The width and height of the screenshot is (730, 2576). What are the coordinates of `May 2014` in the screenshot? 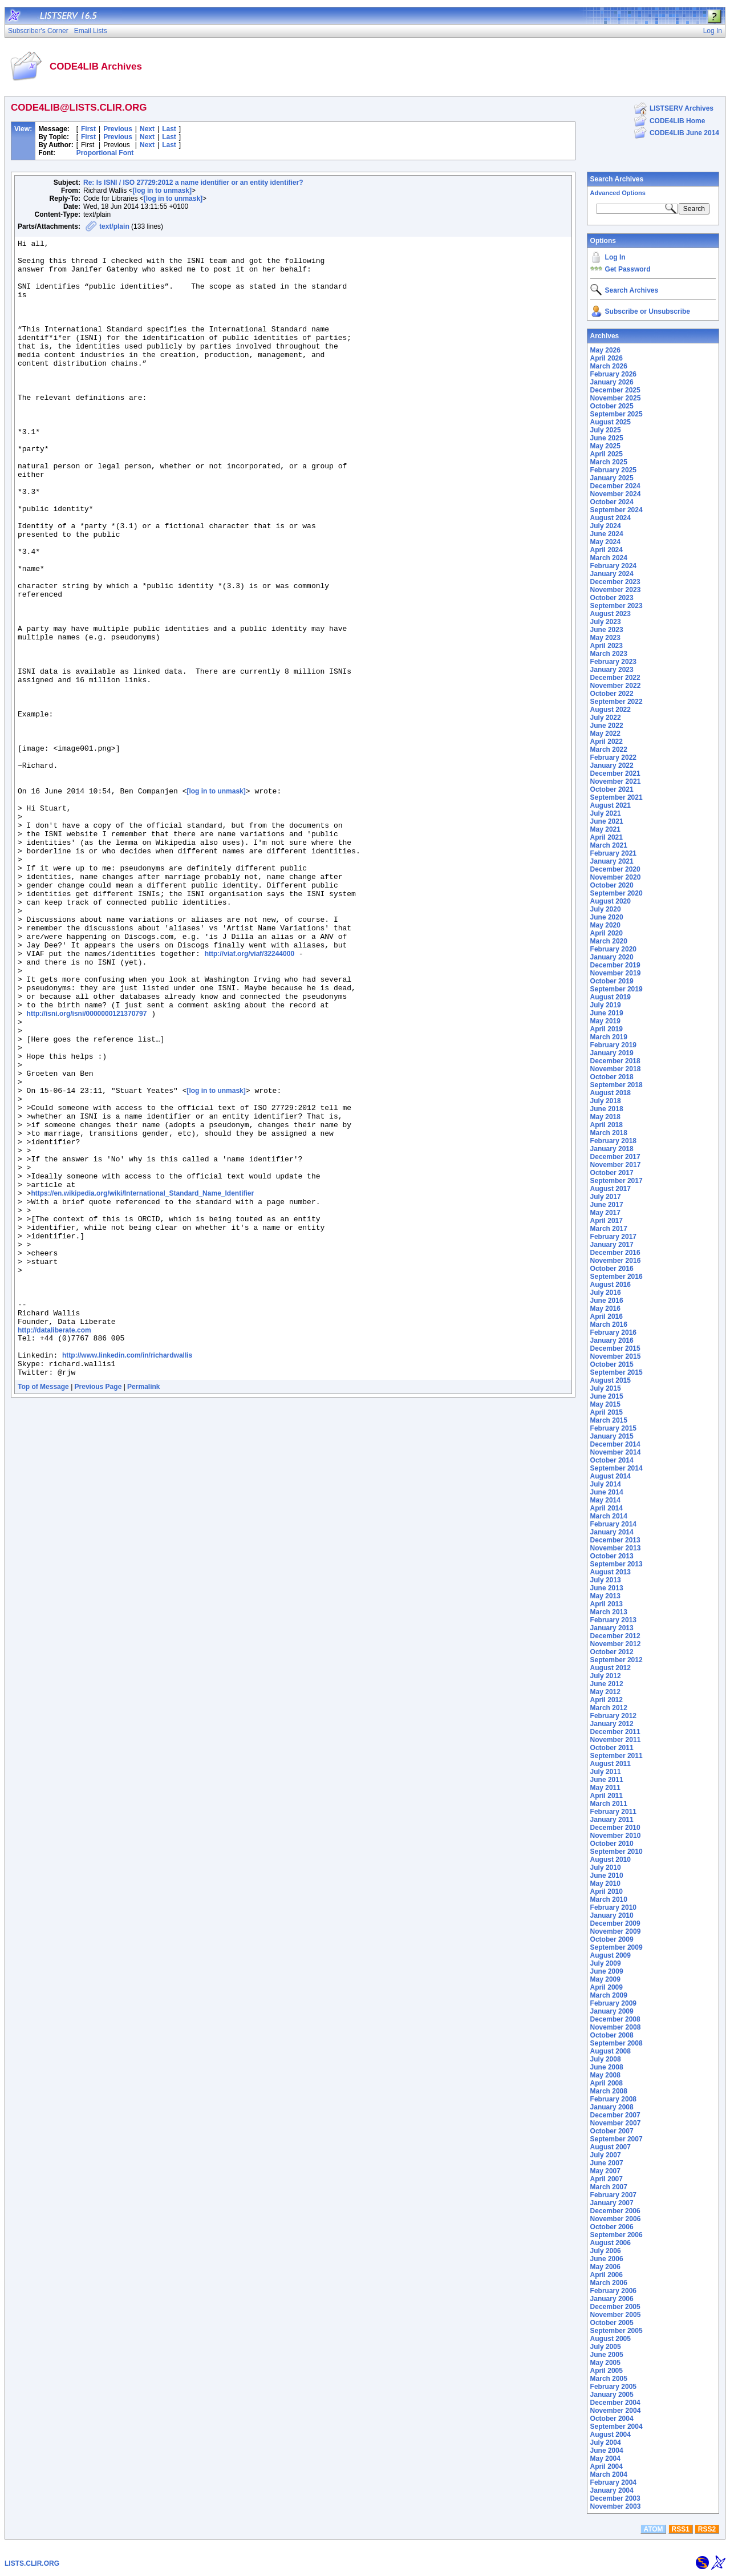 It's located at (605, 1500).